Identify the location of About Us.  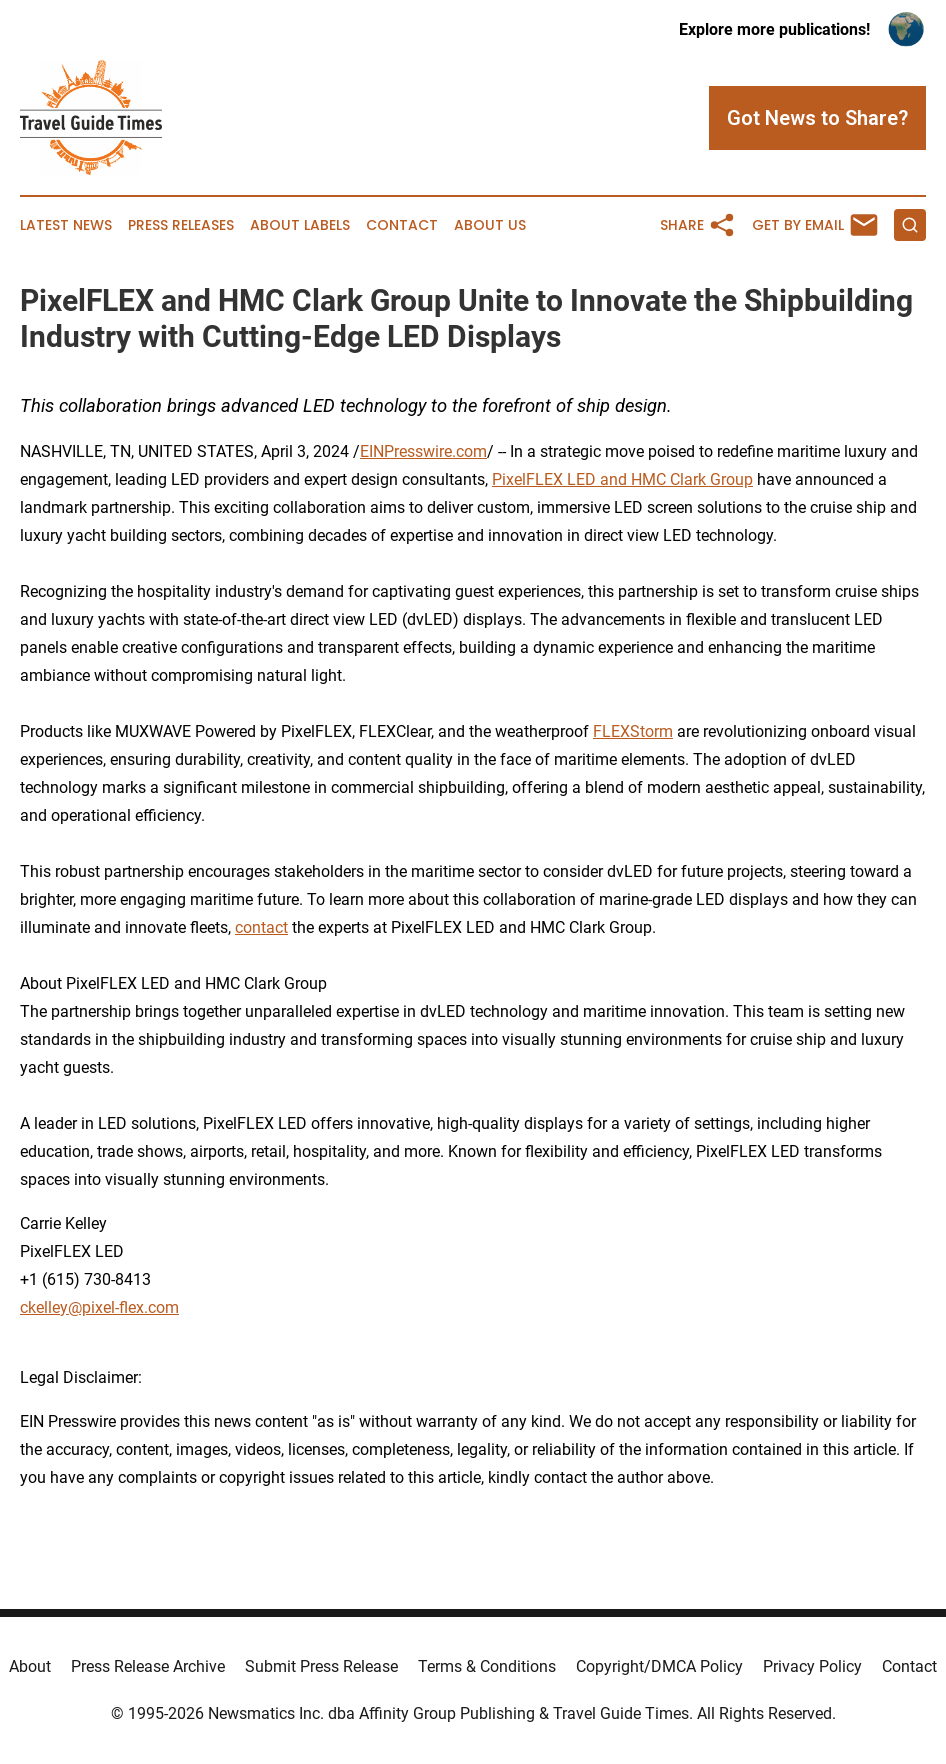
(490, 225).